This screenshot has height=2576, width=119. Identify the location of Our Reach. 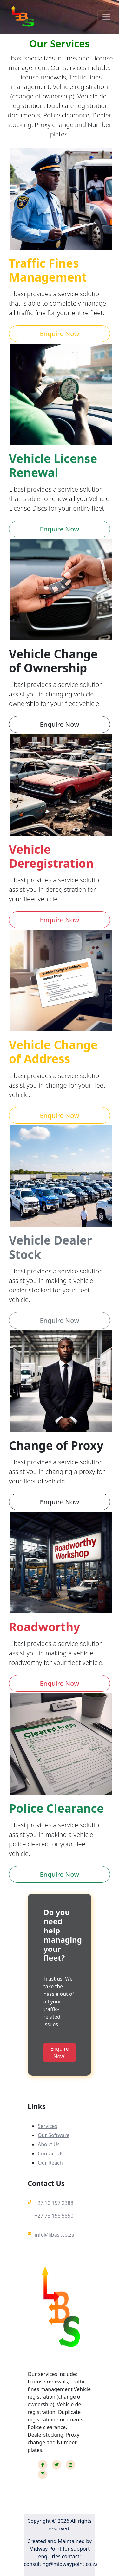
(50, 2162).